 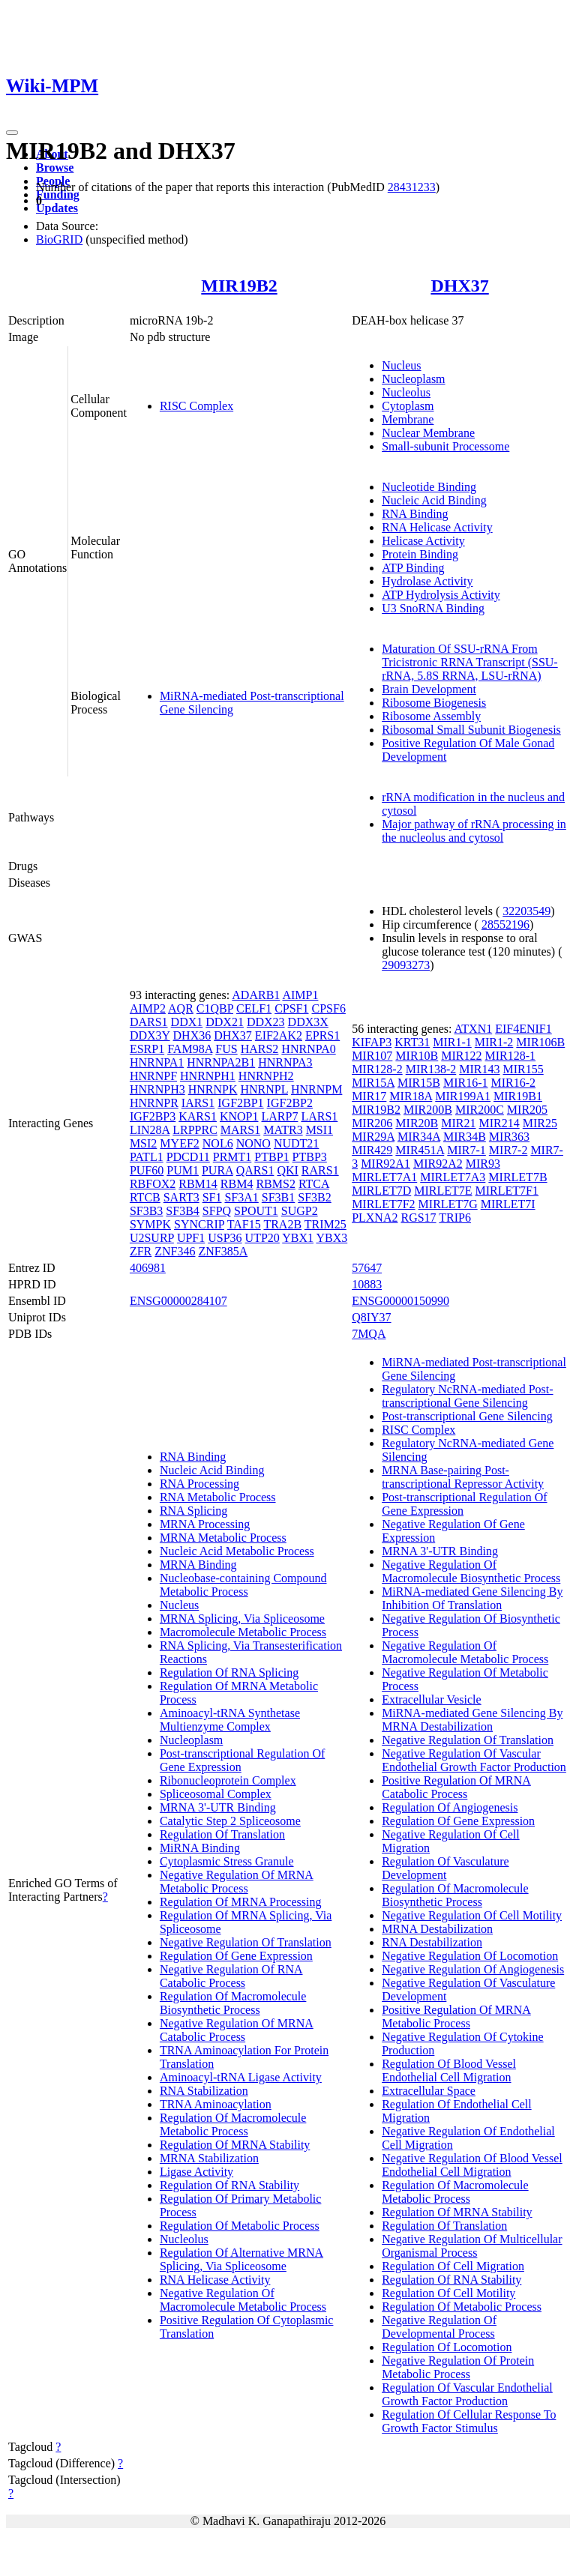 I want to click on MRNA Splicing, Via Spliceosome, so click(x=242, y=1618).